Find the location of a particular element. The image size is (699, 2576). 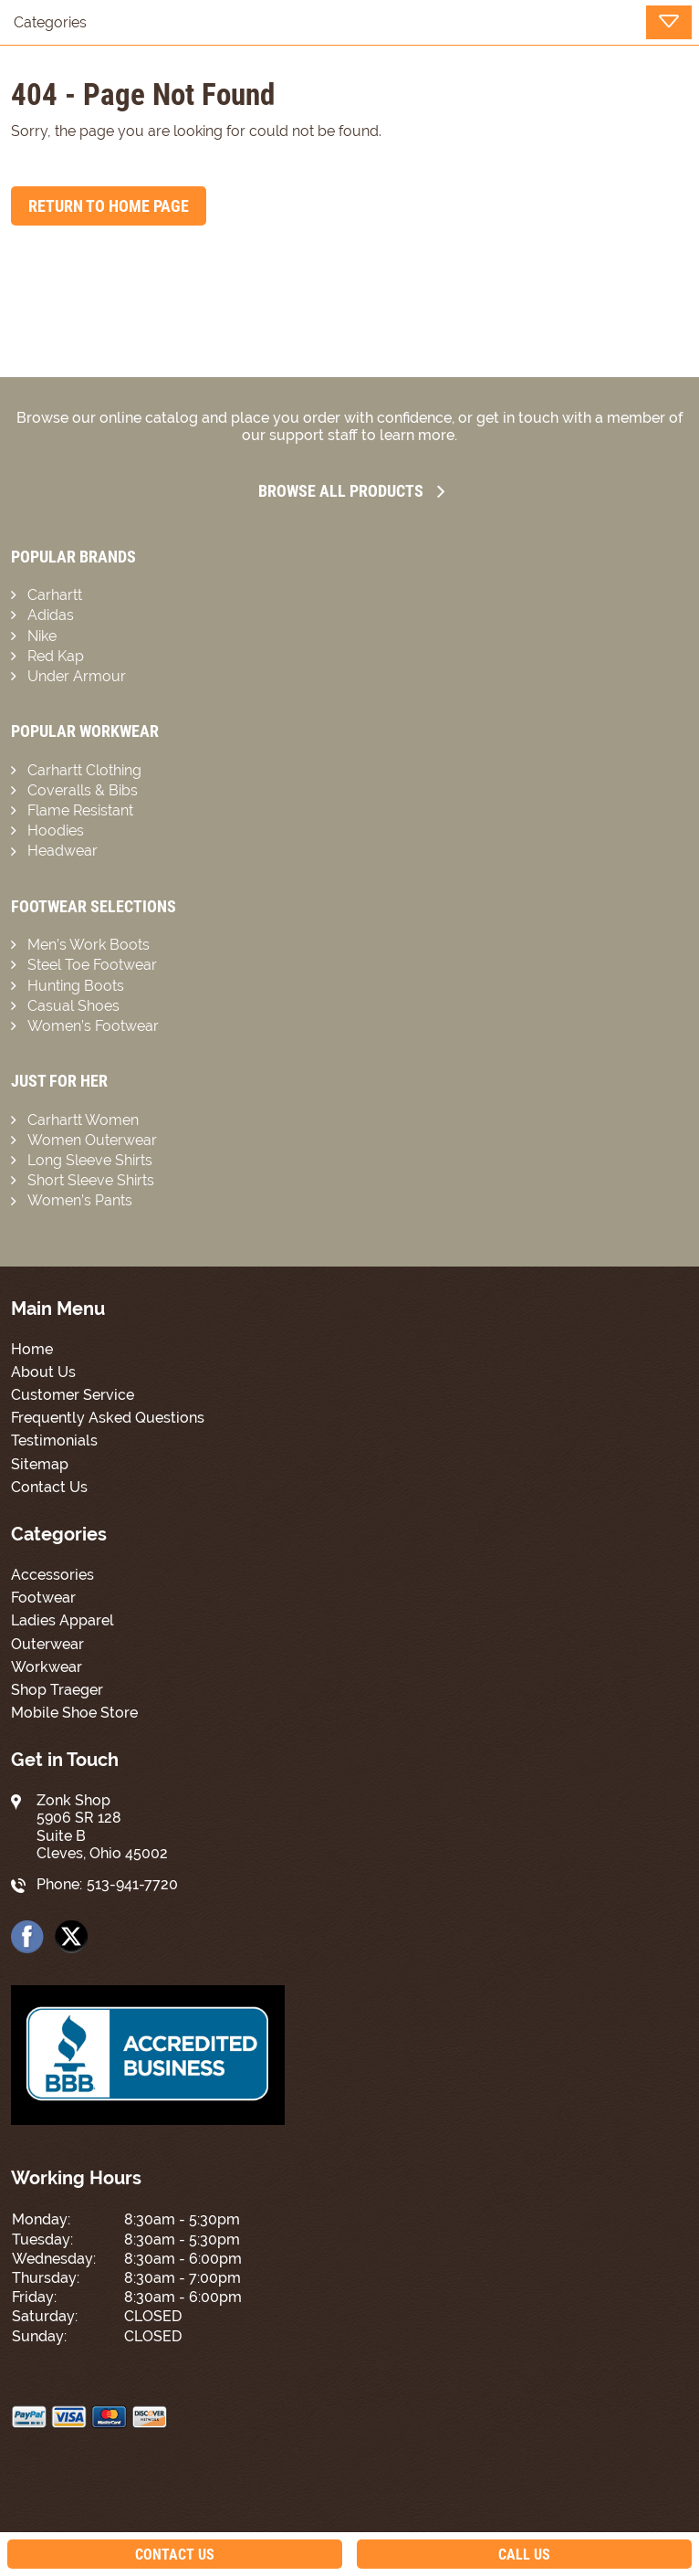

Flame Resistant is located at coordinates (80, 810).